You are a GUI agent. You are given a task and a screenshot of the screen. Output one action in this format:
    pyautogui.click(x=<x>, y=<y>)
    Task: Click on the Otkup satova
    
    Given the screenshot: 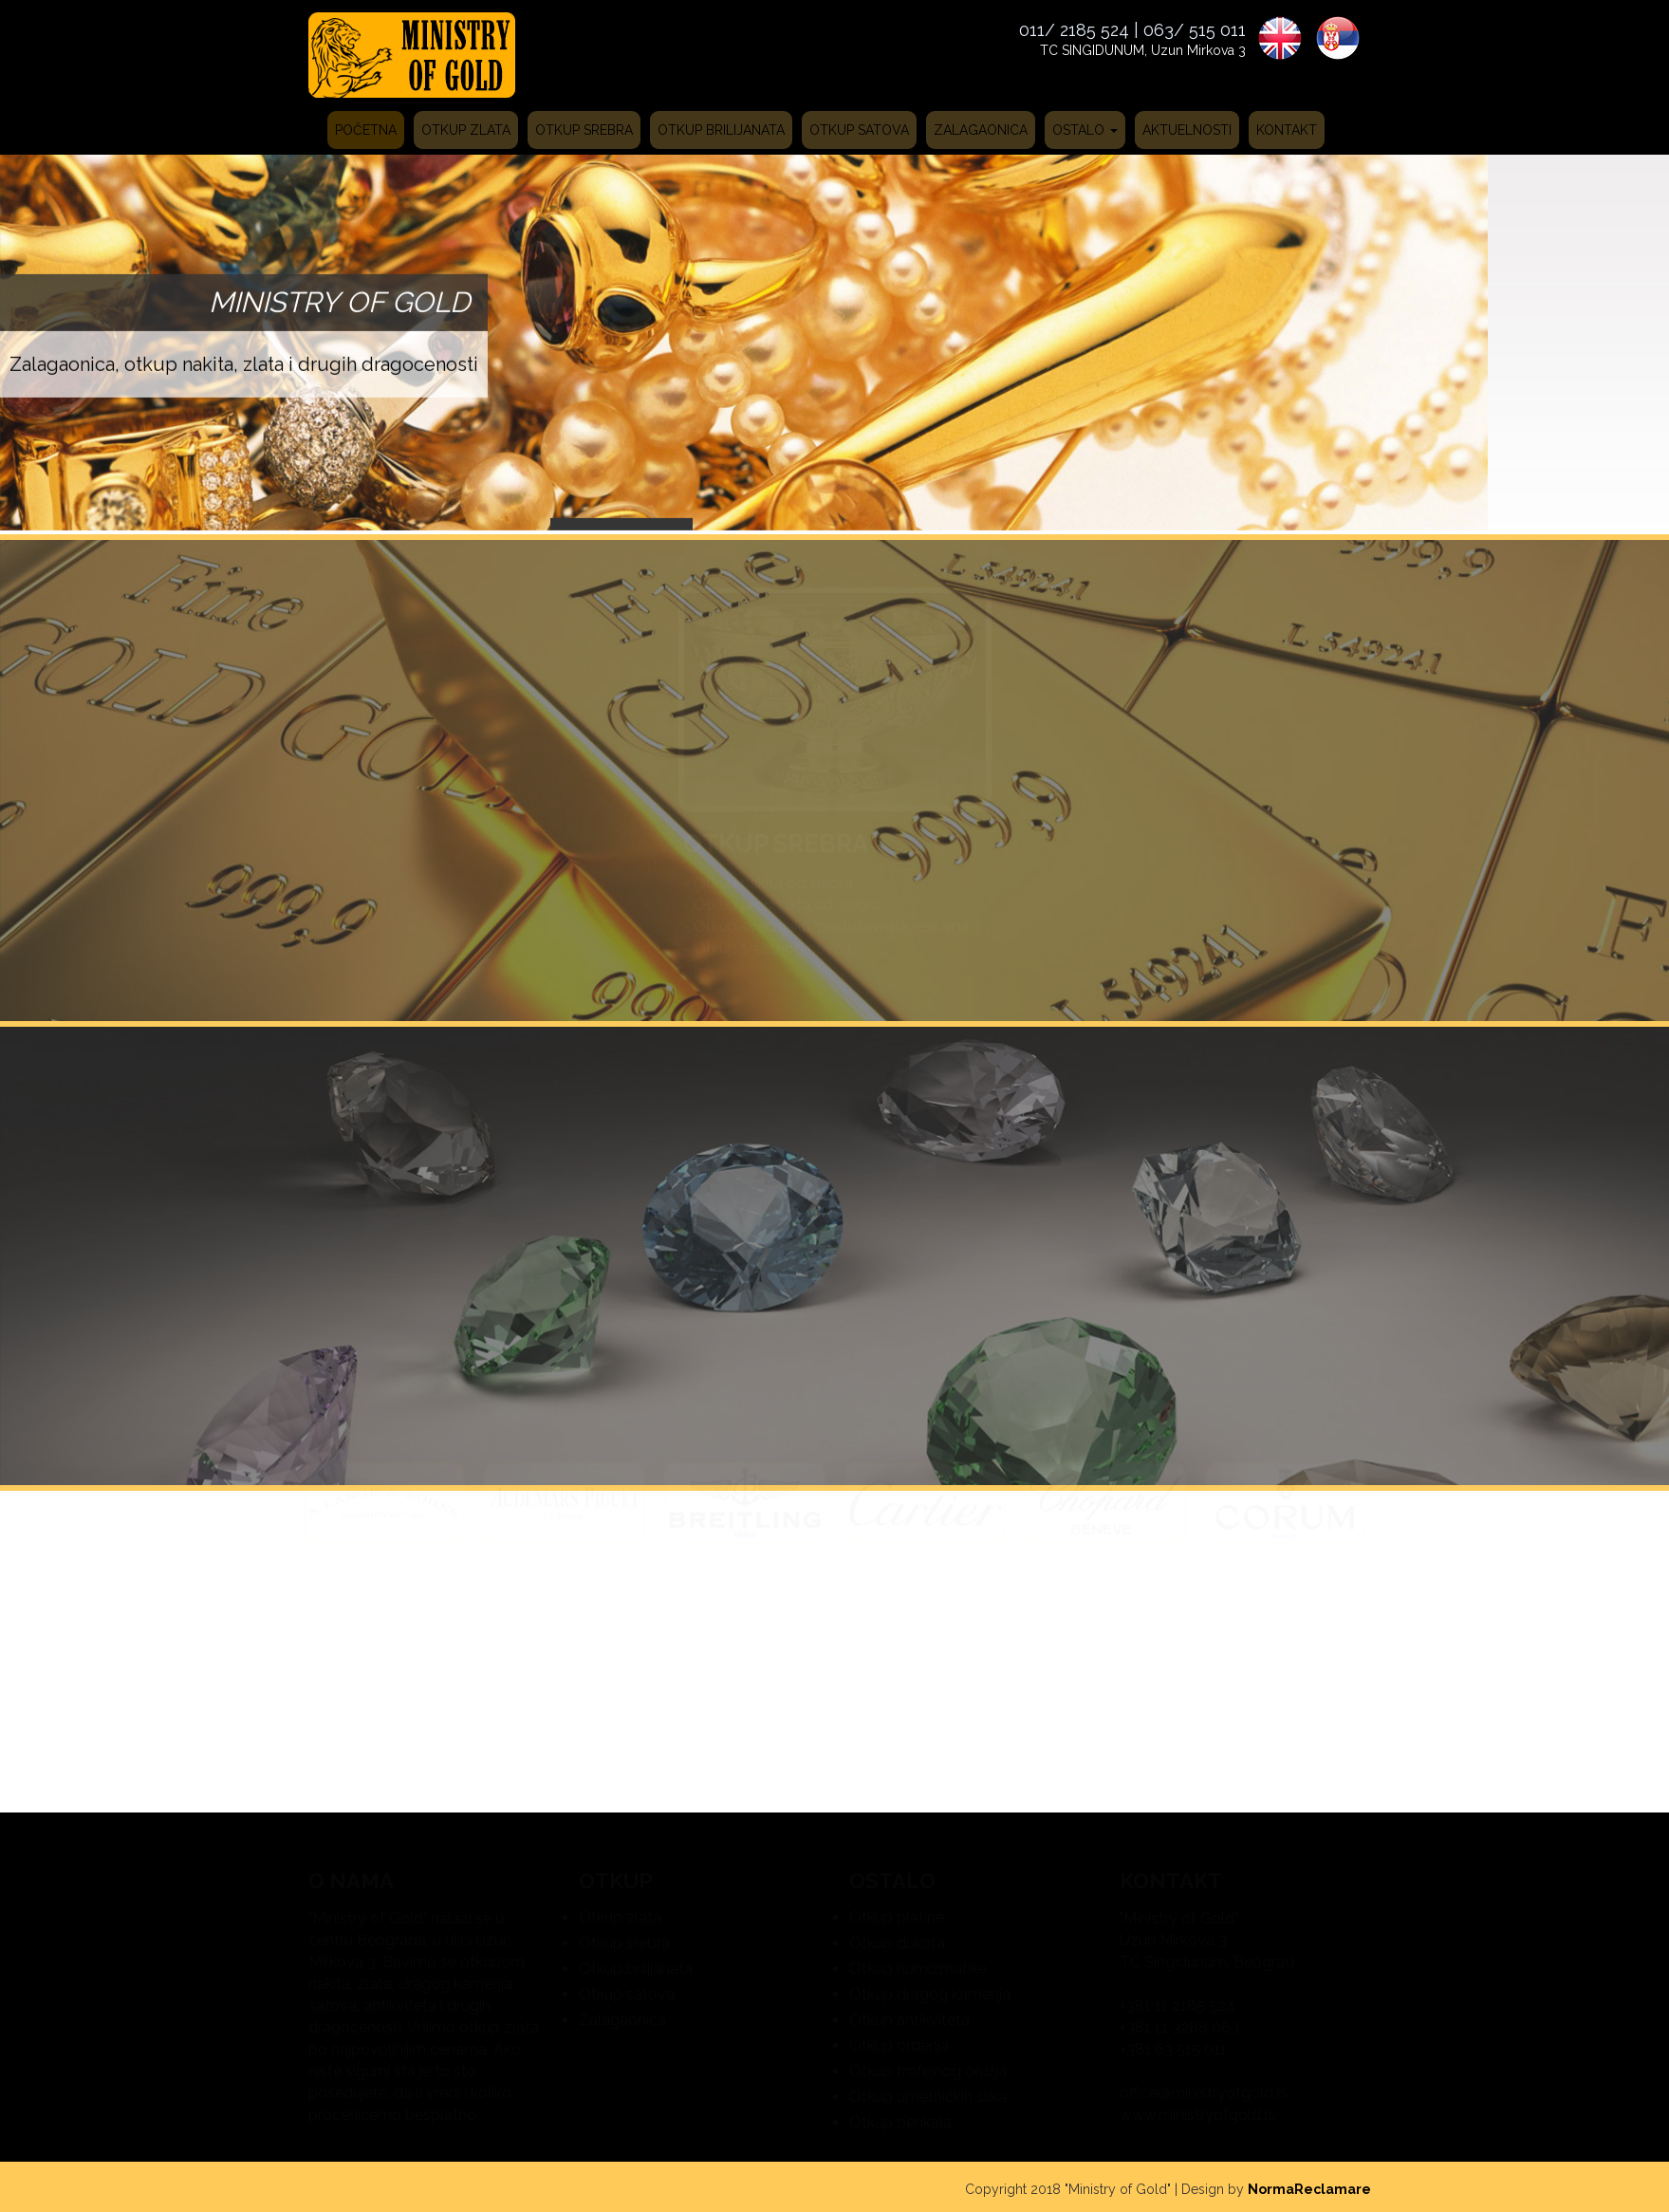 What is the action you would take?
    pyautogui.click(x=859, y=130)
    